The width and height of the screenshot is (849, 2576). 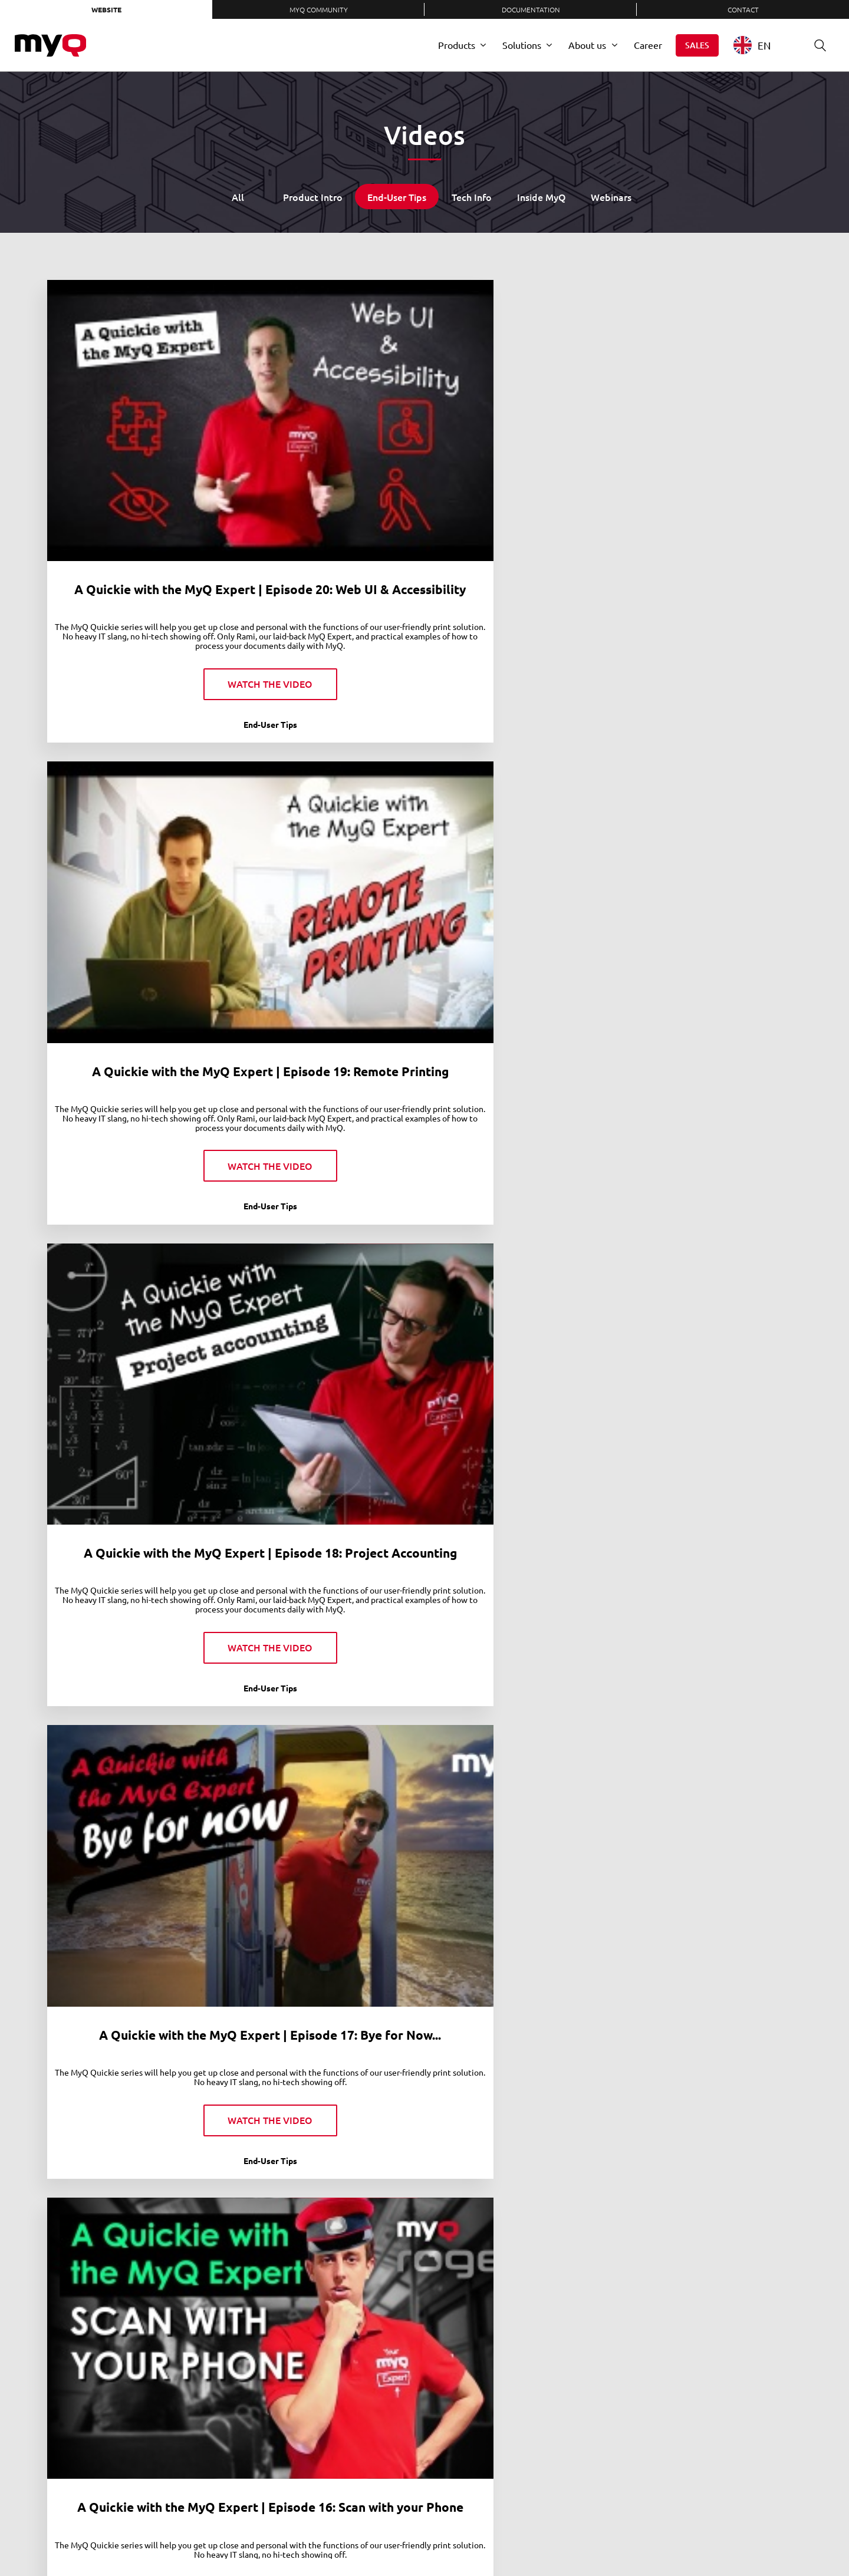 I want to click on A Quickie with the MyQ Expert | Episode 6: Scan to Cloud, so click(x=521, y=1519).